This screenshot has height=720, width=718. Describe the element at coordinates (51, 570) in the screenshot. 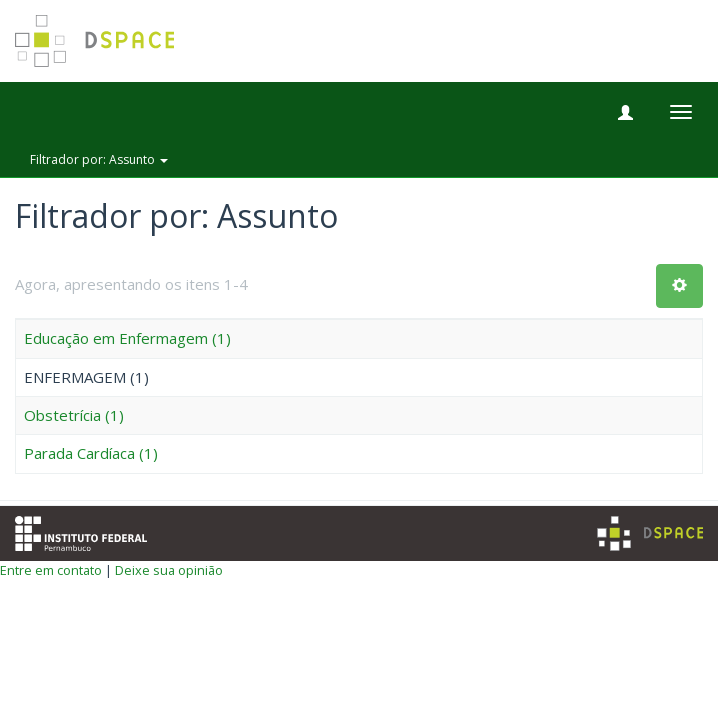

I see `Entre em contato` at that location.